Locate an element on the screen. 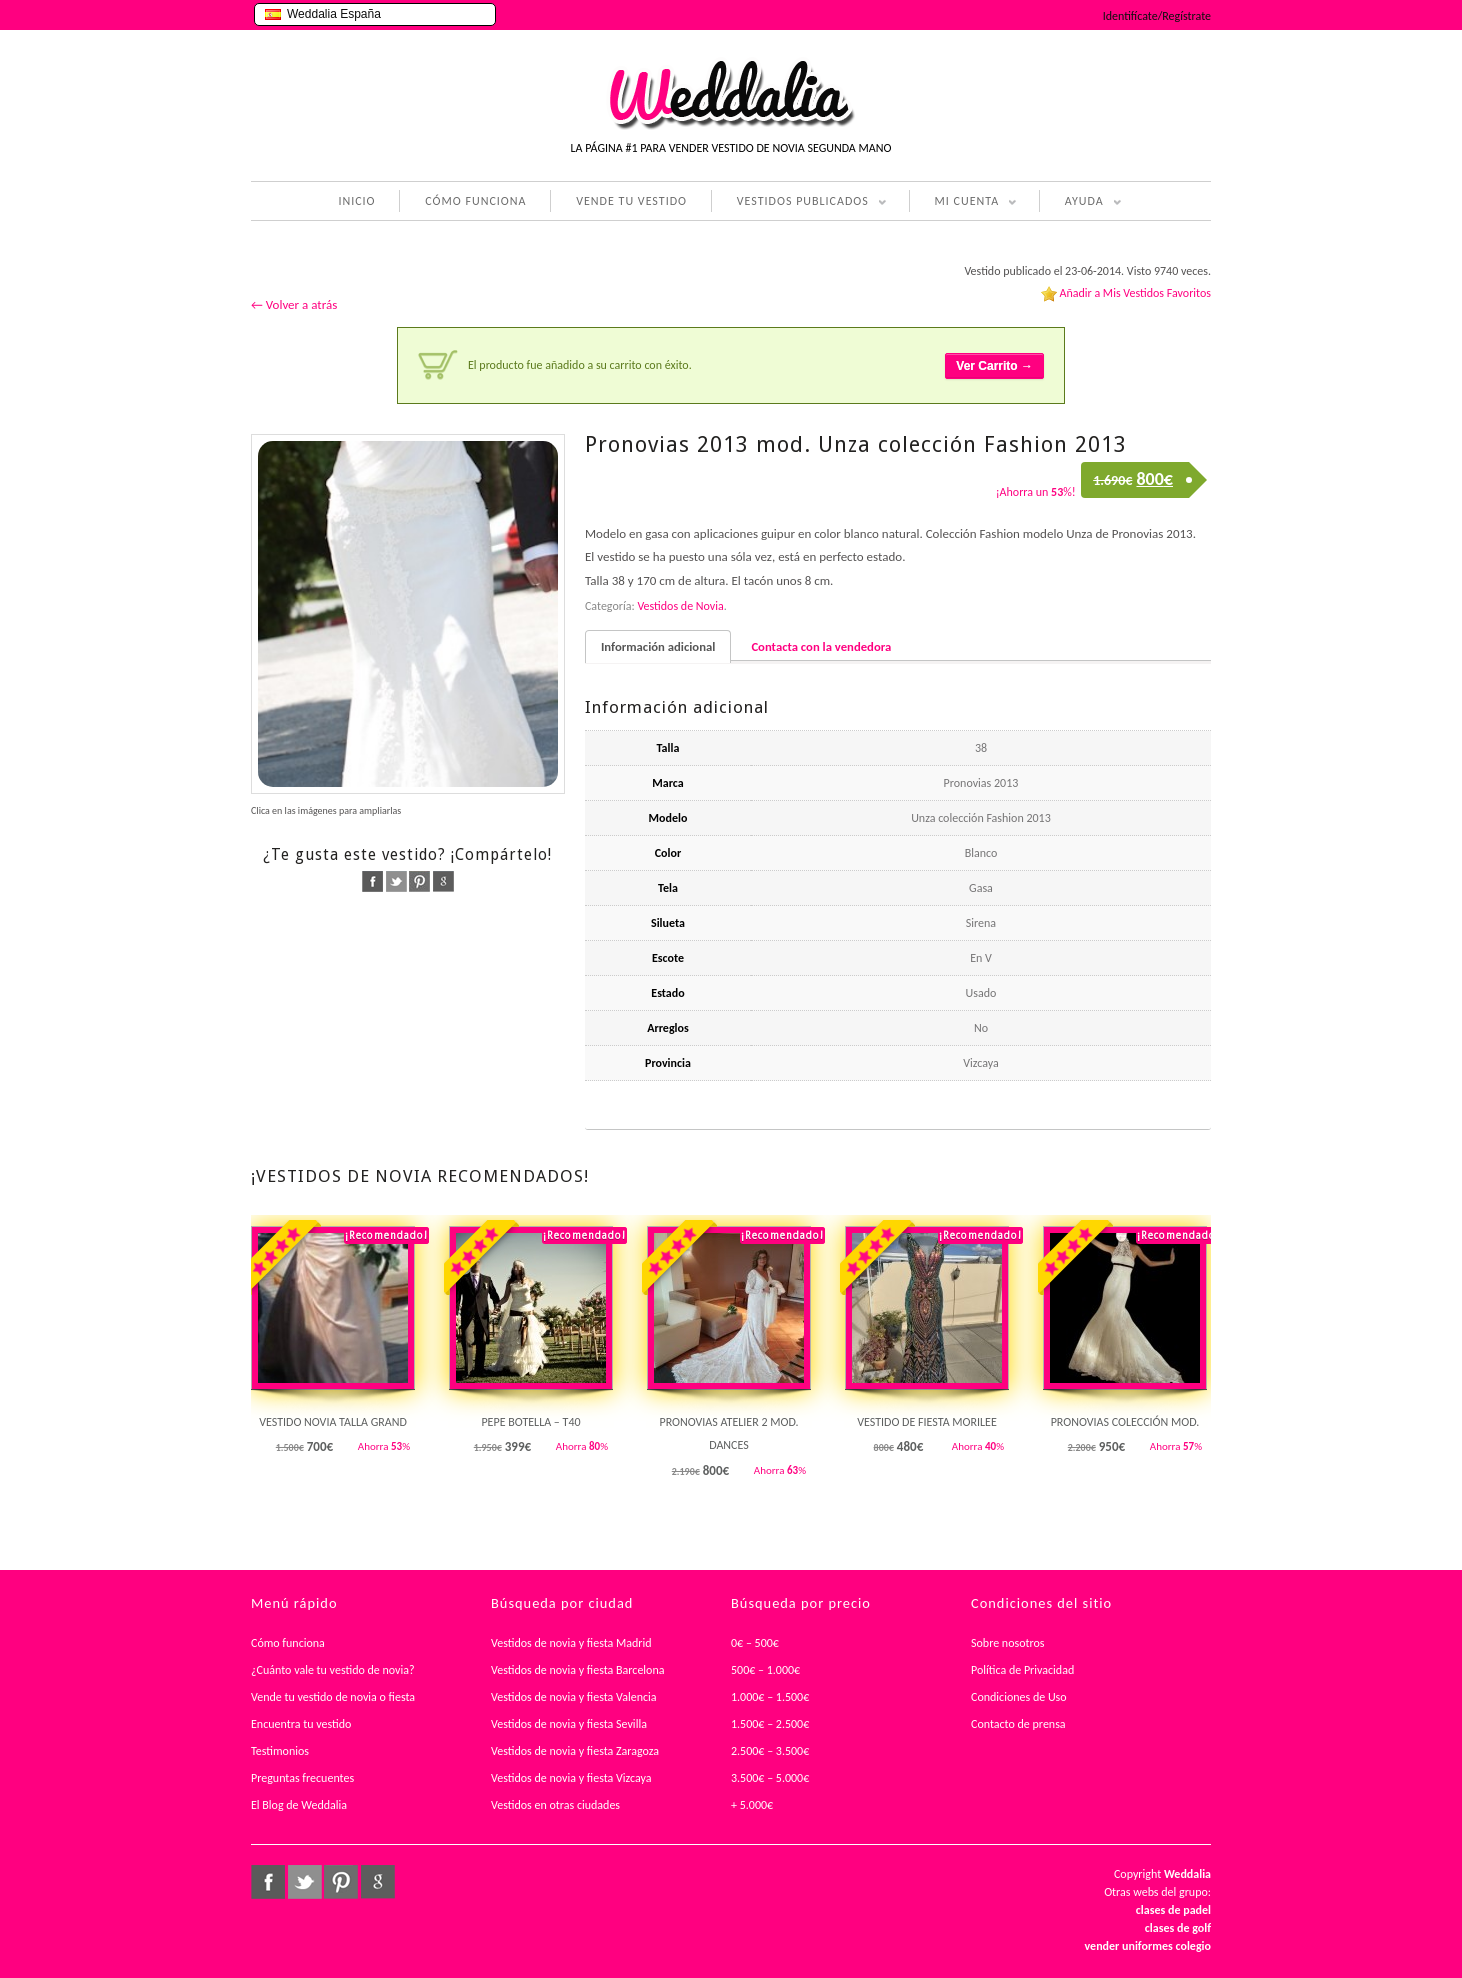  Contacta con la vendedora is located at coordinates (821, 646).